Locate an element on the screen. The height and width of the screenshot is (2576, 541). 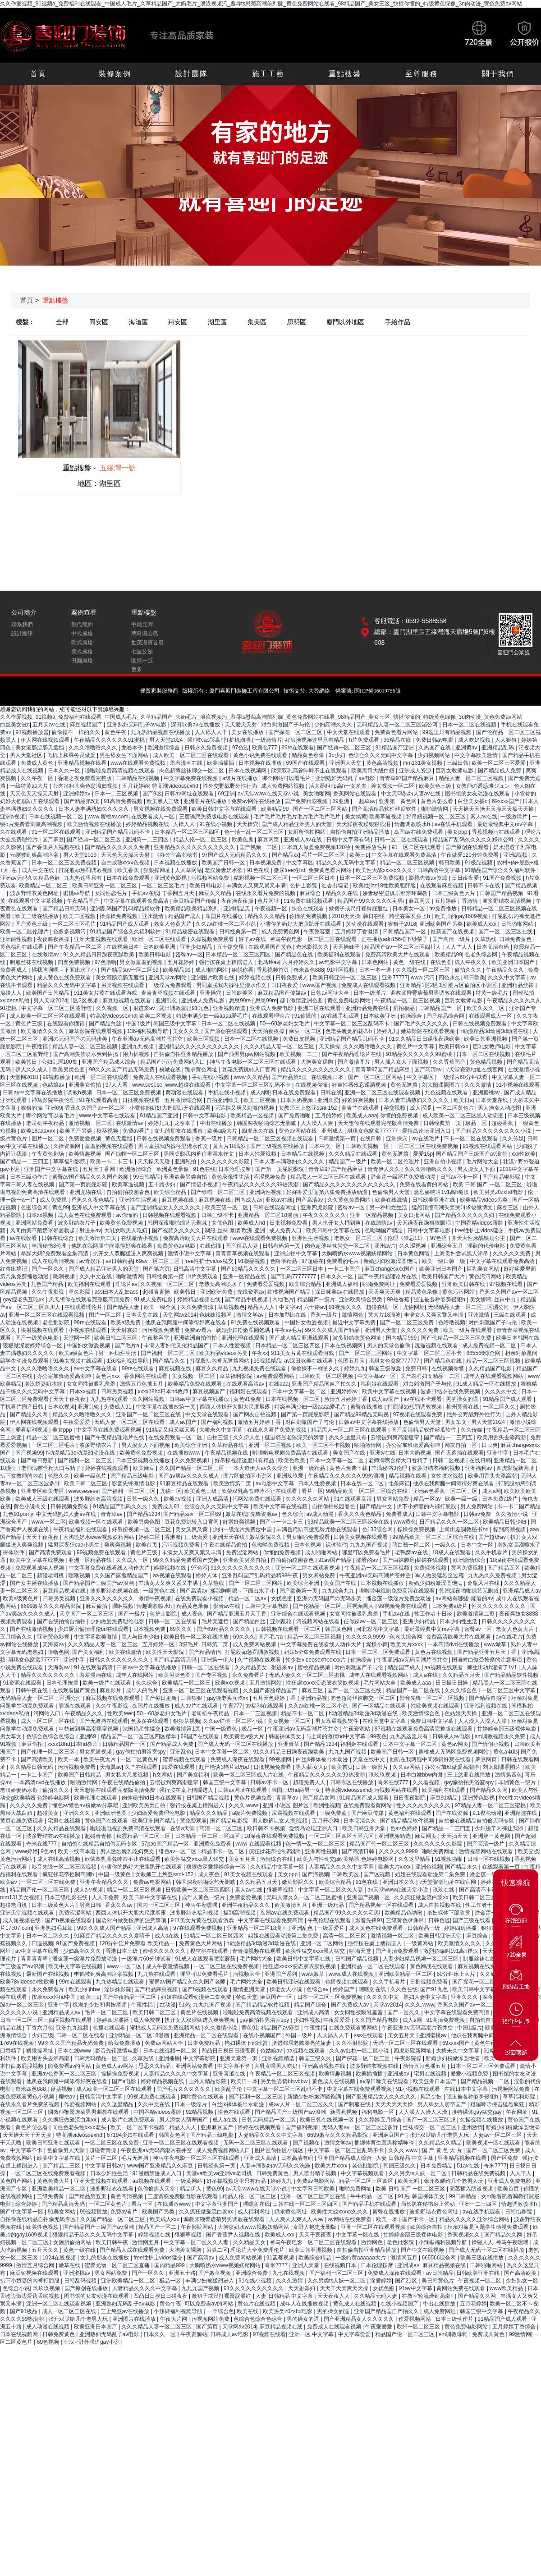
天天想你在线观看完整版高清免费 is located at coordinates (379, 1123).